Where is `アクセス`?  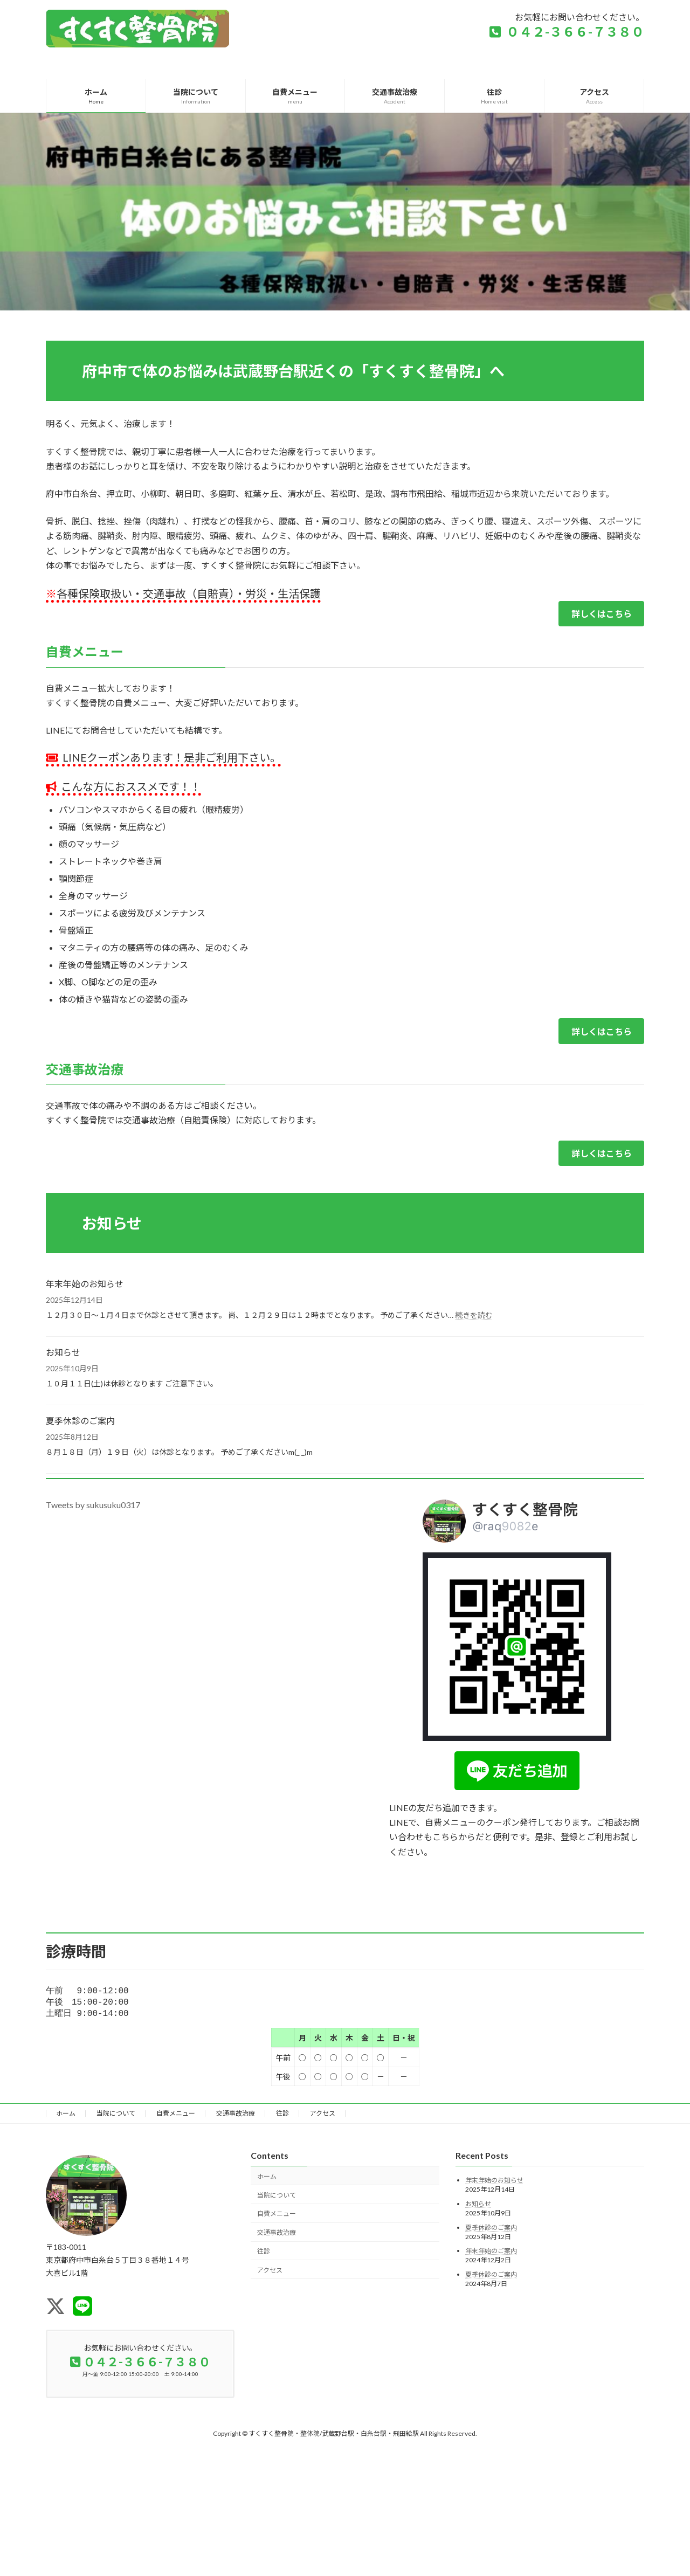 アクセス is located at coordinates (322, 2116).